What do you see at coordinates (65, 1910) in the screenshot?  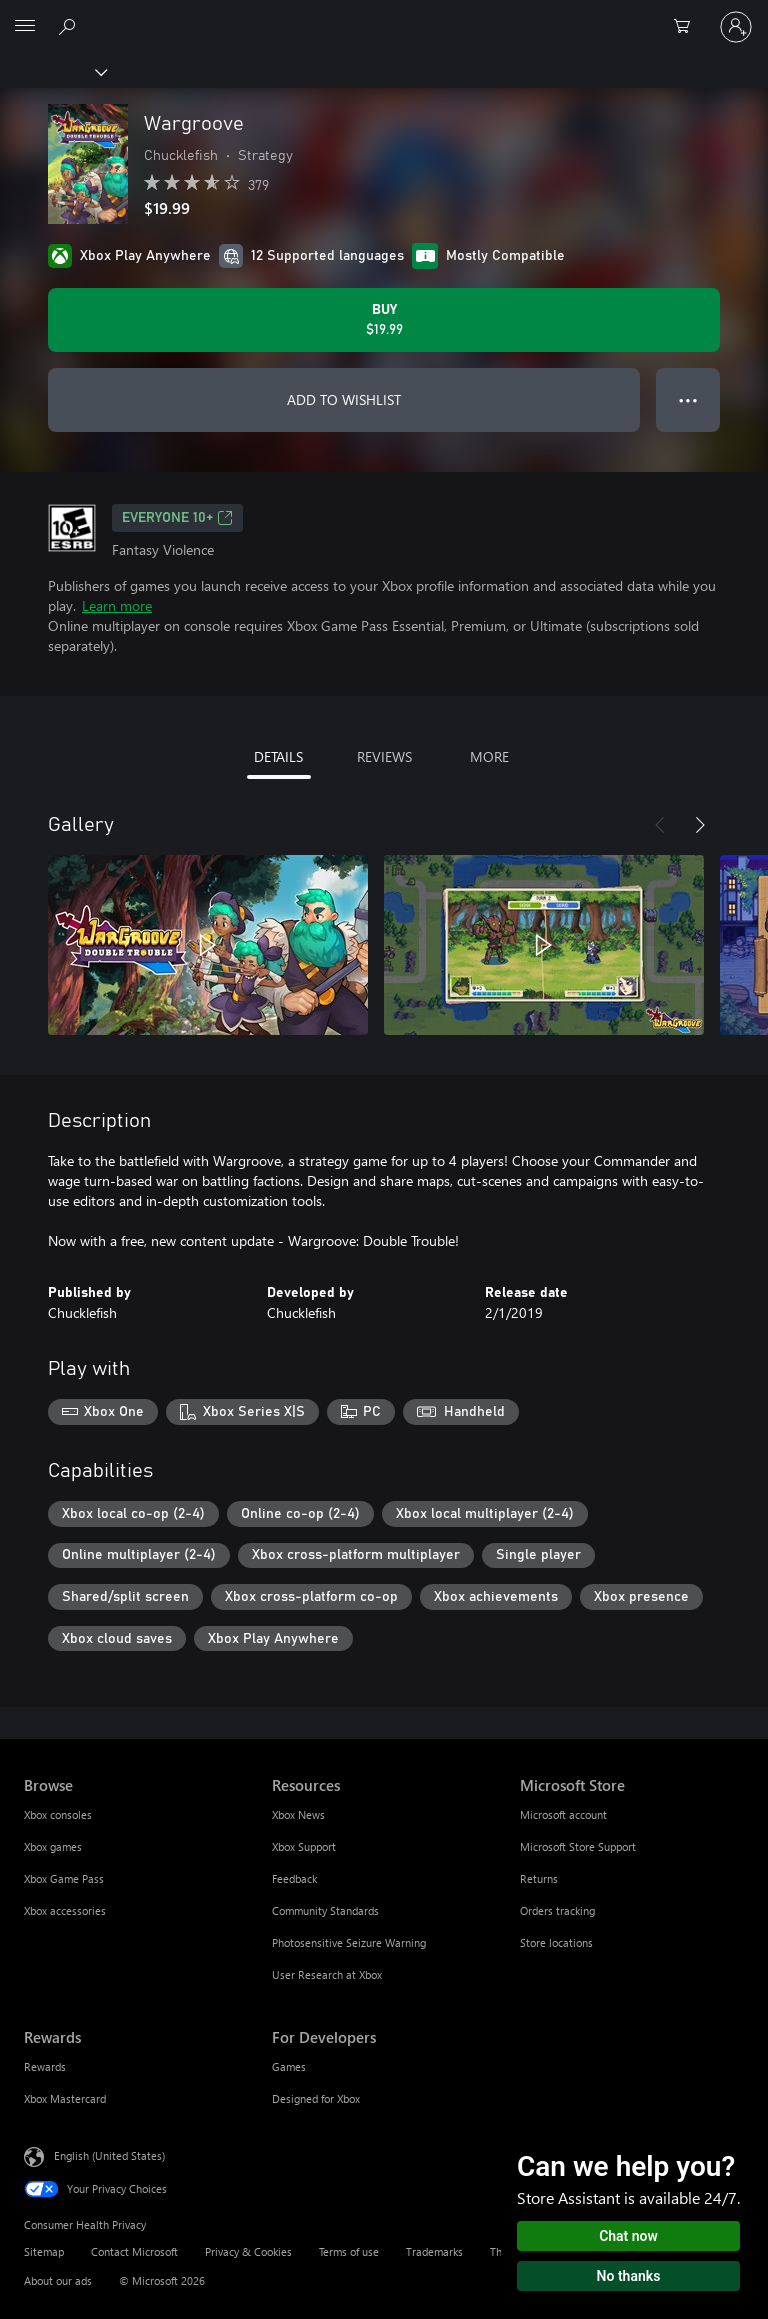 I see `Xbox accessories [Xbox accessories Browse]` at bounding box center [65, 1910].